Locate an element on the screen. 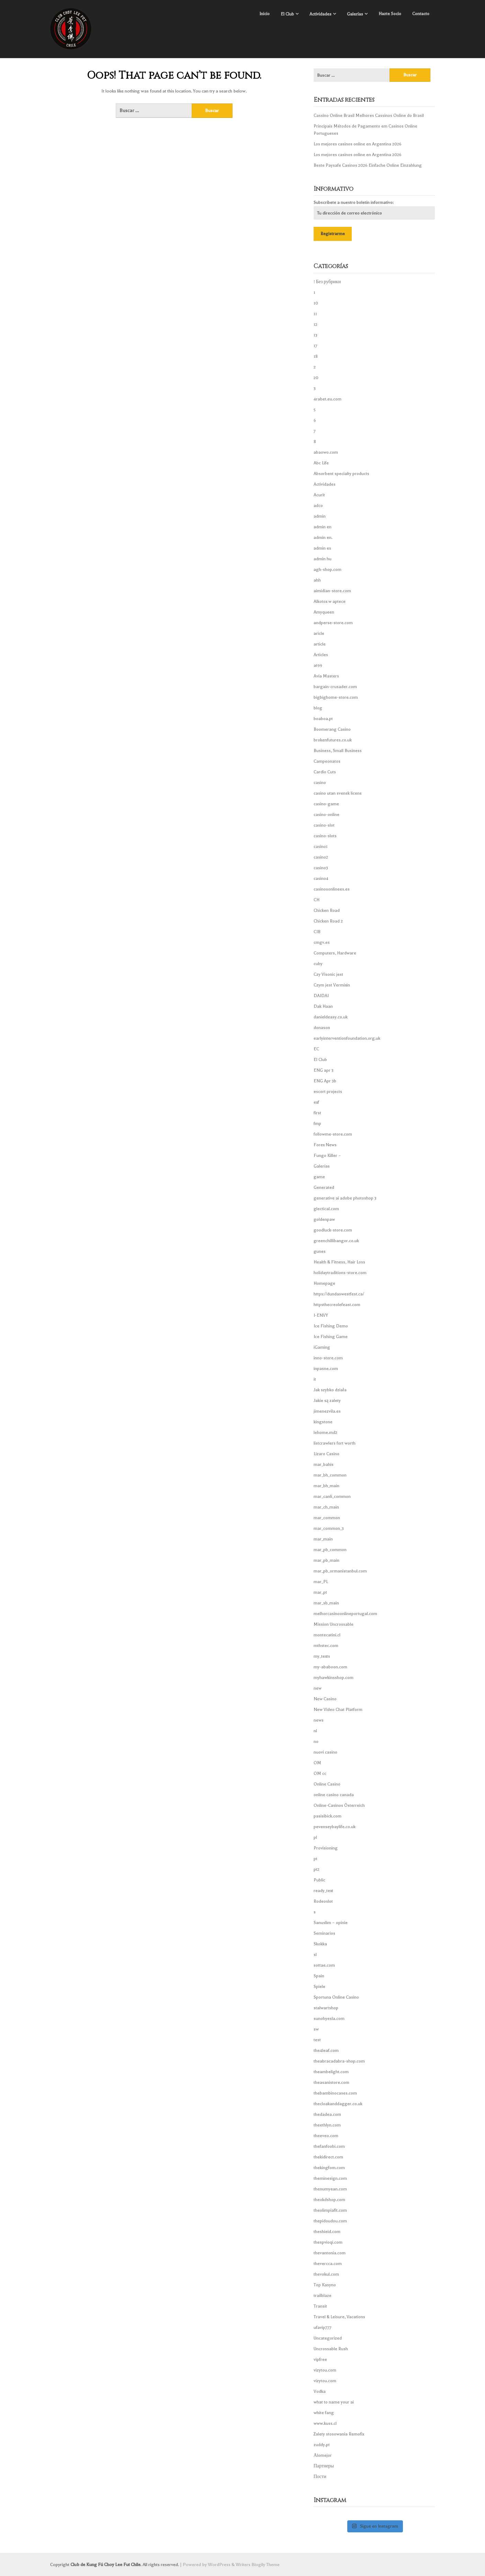 This screenshot has width=485, height=2576. mar_bahis is located at coordinates (324, 1464).